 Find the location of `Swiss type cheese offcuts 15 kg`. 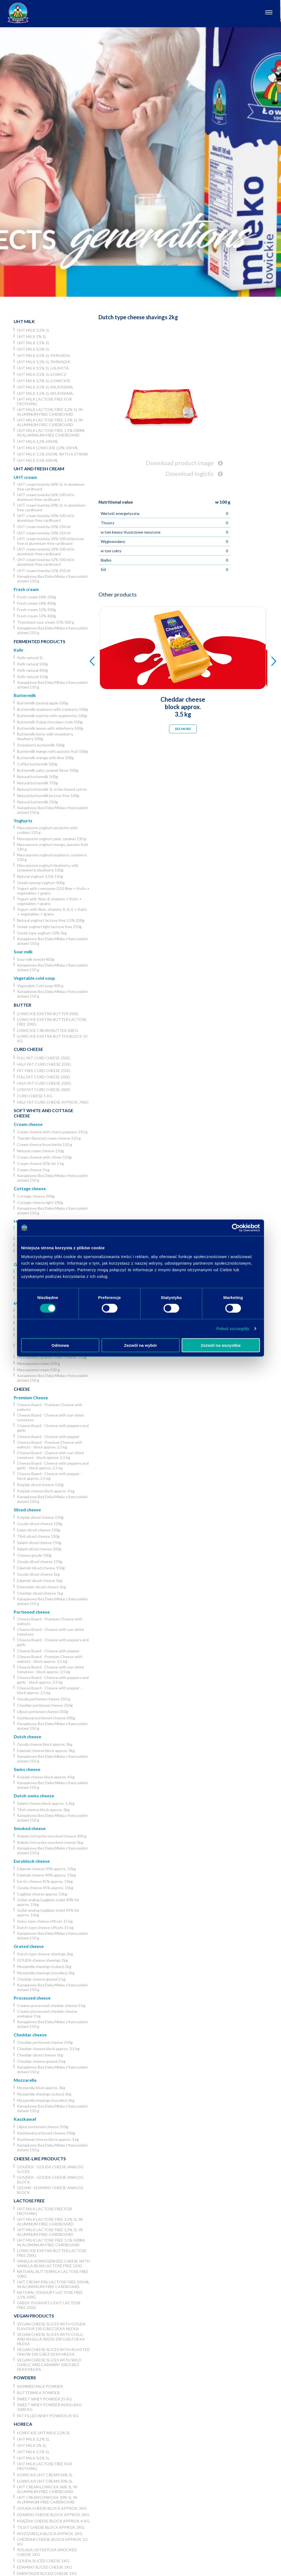

Swiss type cheese offcuts 15 kg is located at coordinates (45, 1921).